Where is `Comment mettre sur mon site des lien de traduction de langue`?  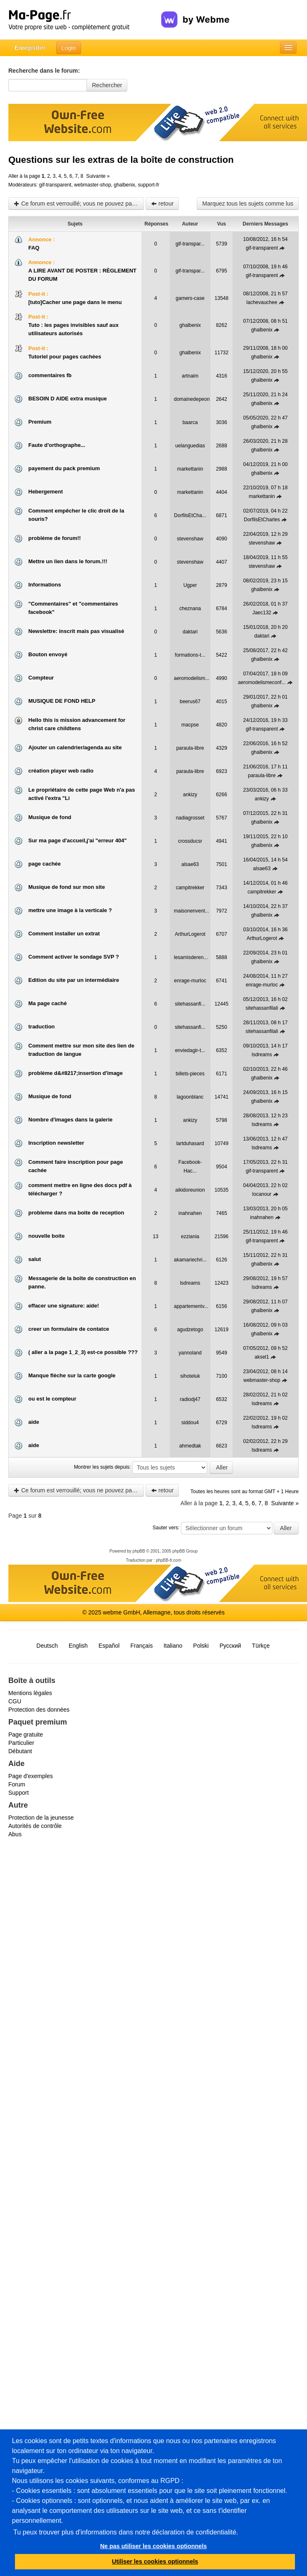
Comment mettre sur mon site des lien de traduction de langue is located at coordinates (81, 1050).